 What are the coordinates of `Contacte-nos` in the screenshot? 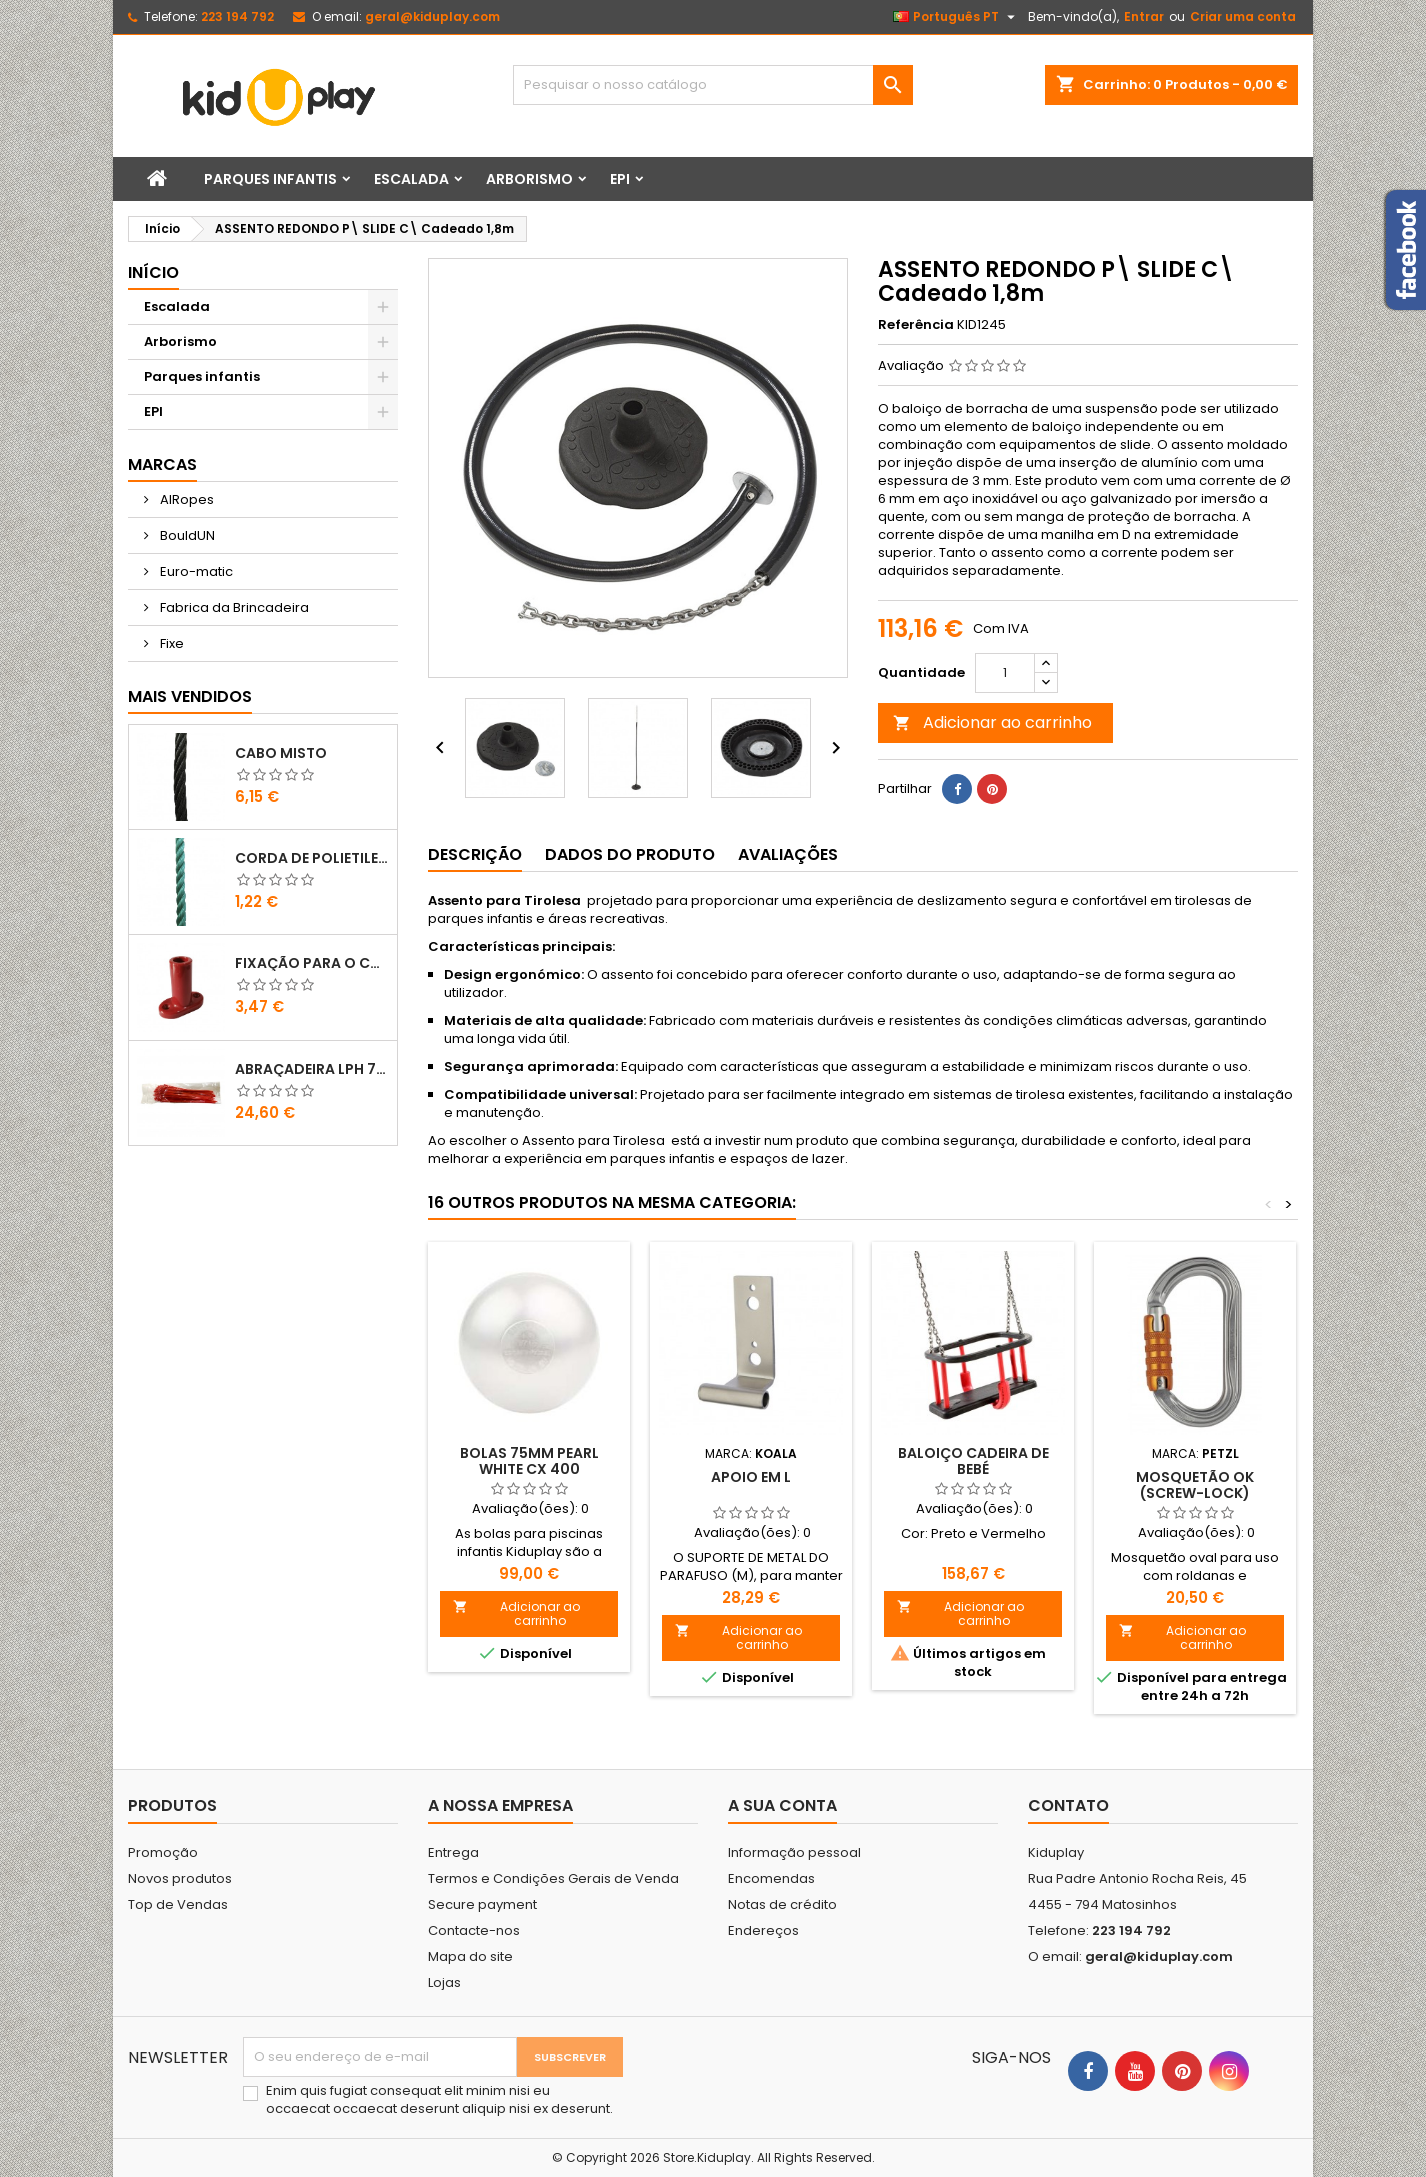 It's located at (474, 1930).